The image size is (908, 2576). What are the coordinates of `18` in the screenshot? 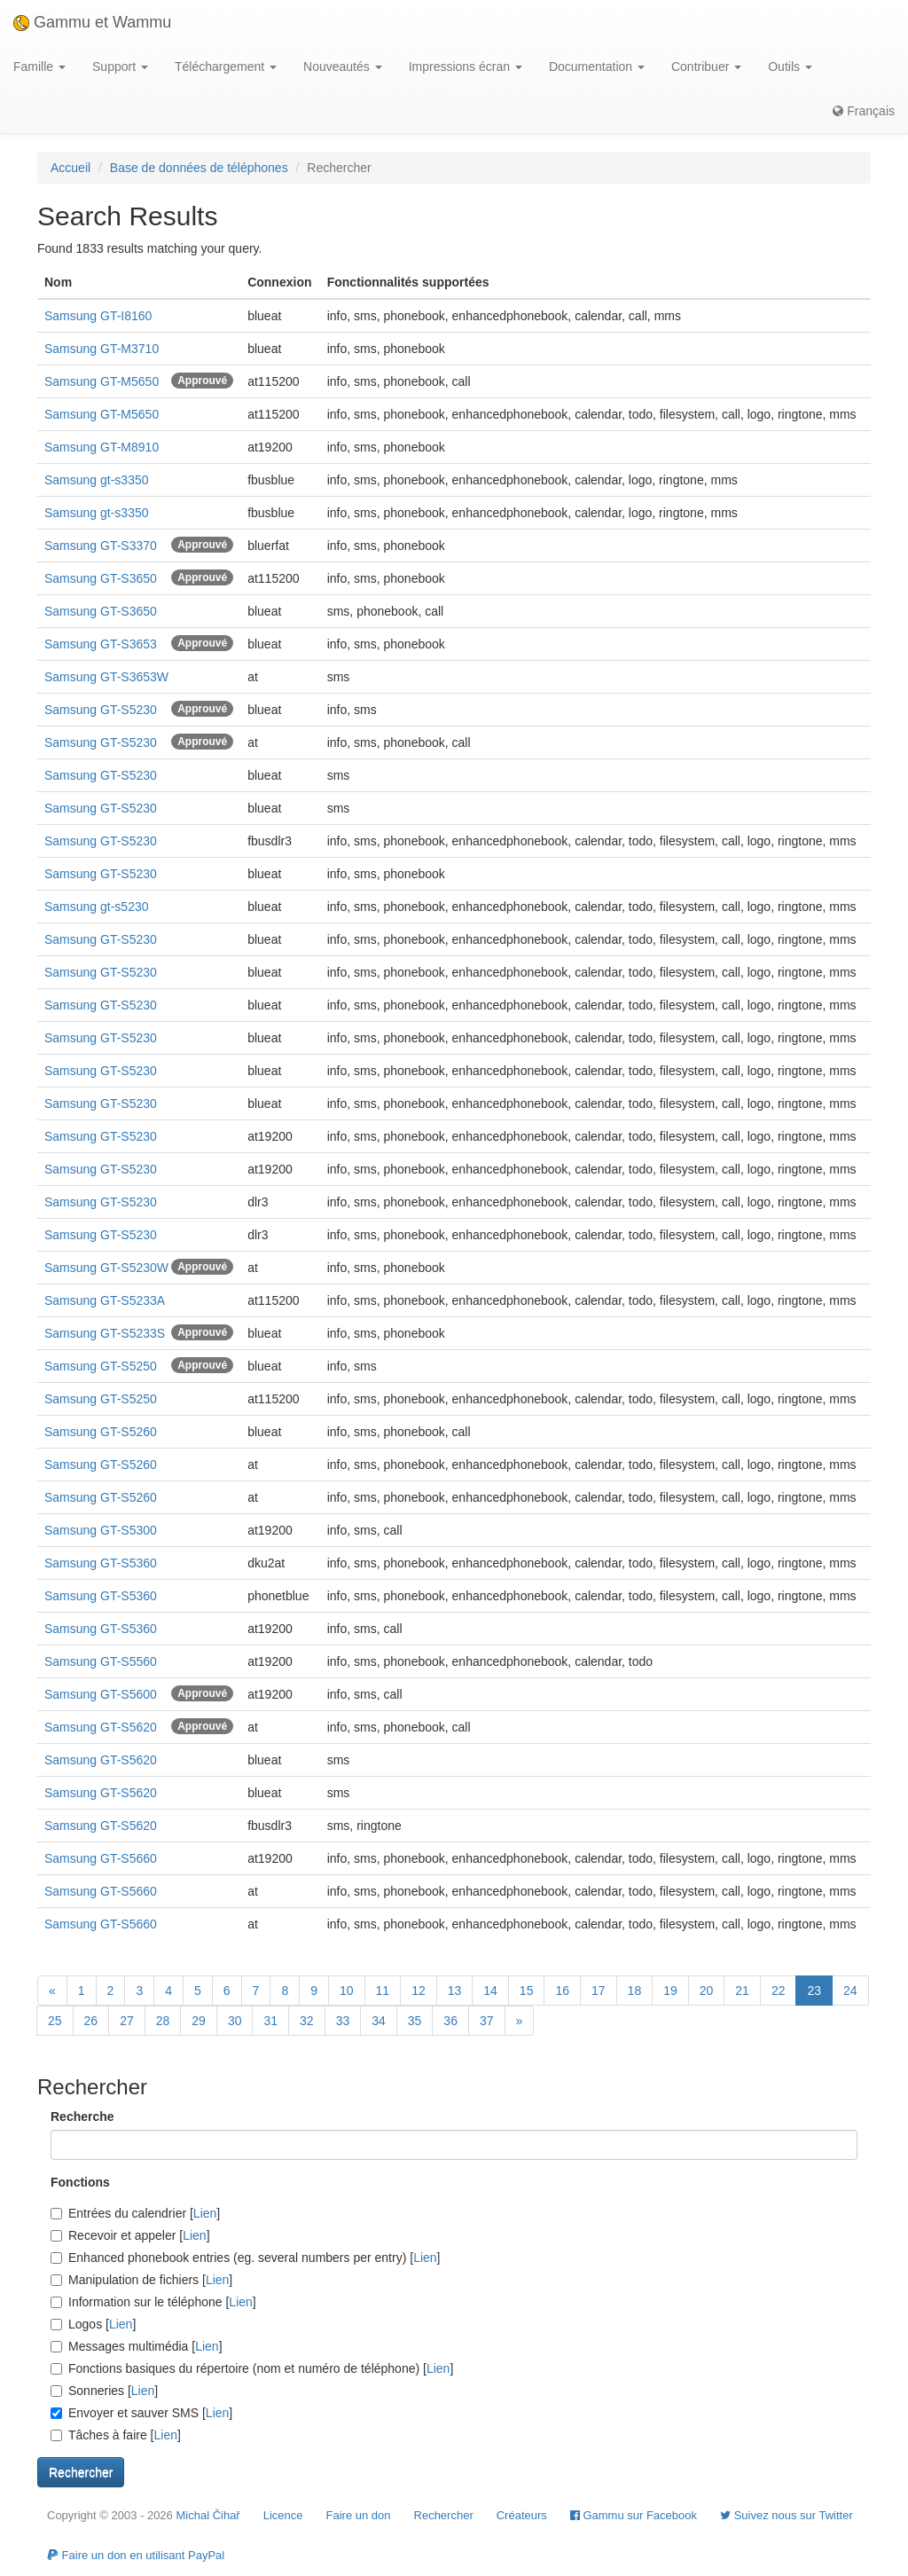 It's located at (635, 1990).